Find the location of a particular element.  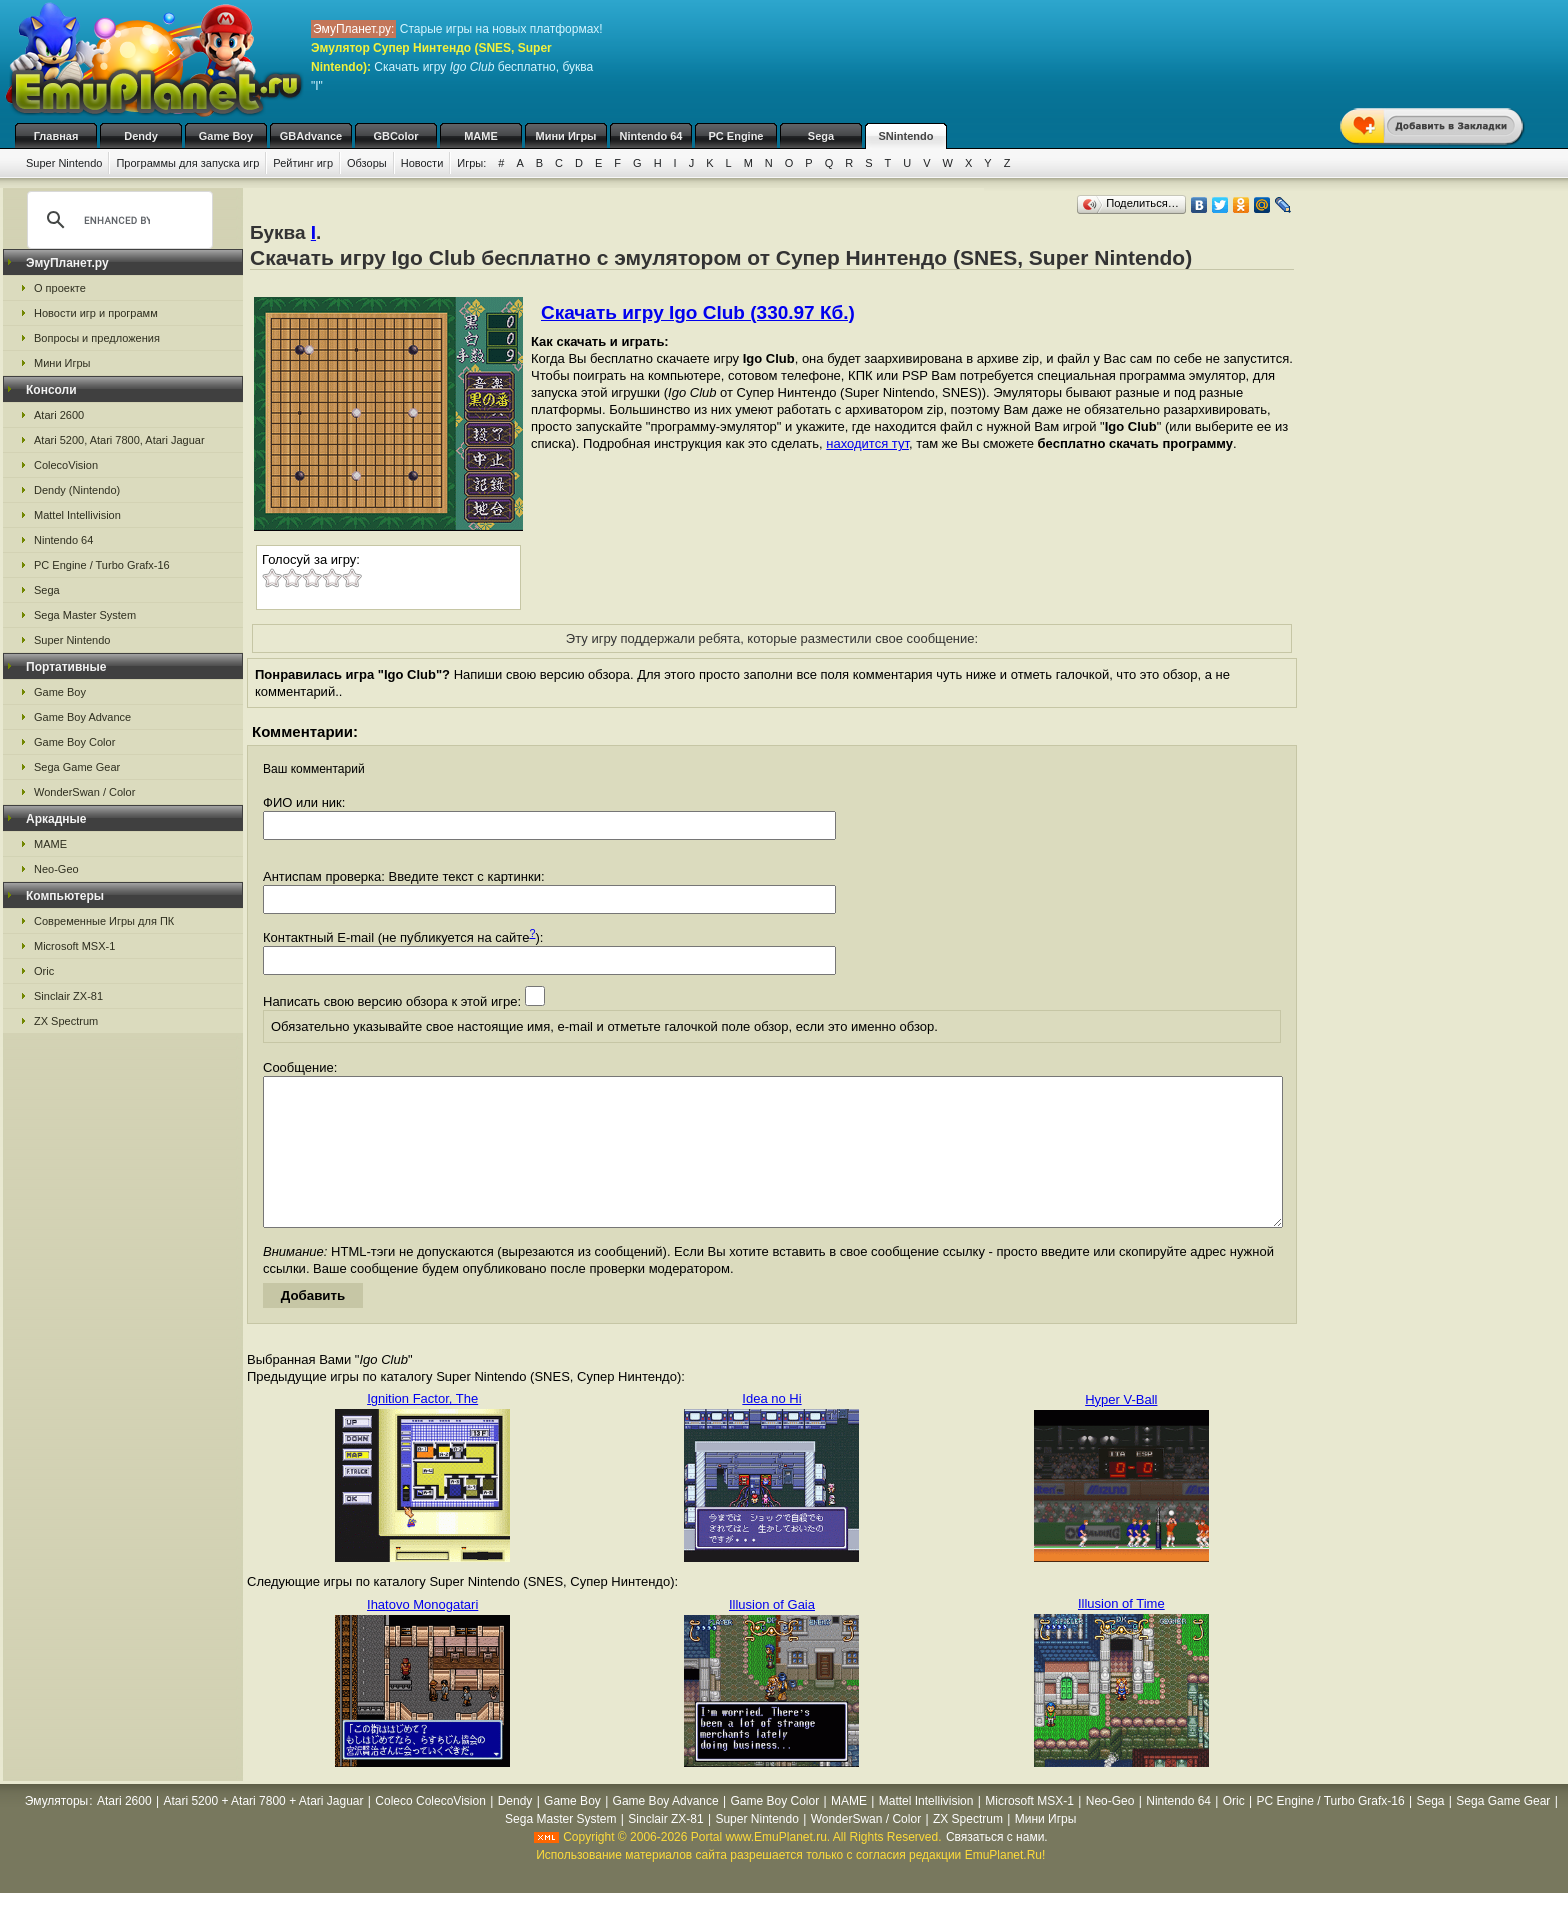

[search] is located at coordinates (117, 220).